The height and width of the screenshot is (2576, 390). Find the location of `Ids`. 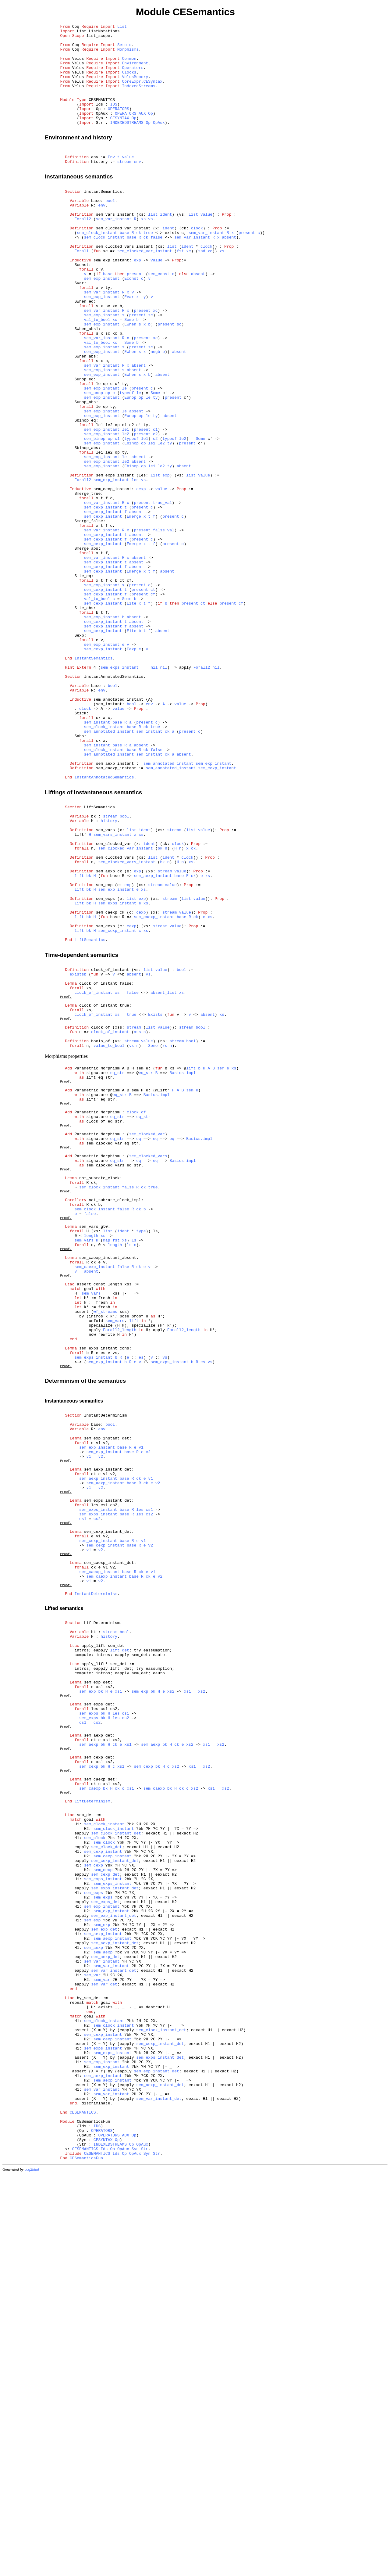

Ids is located at coordinates (104, 2547).